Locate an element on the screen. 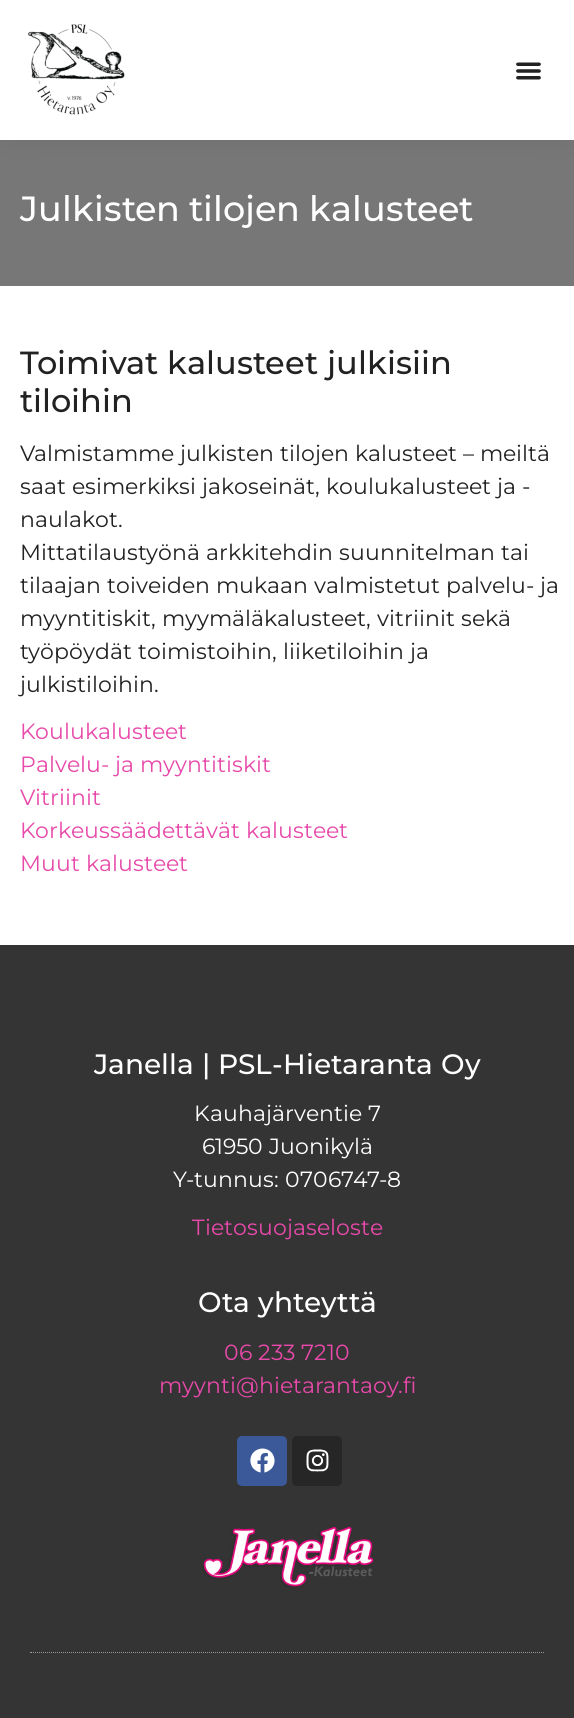 This screenshot has width=574, height=1718. [button] is located at coordinates (528, 70).